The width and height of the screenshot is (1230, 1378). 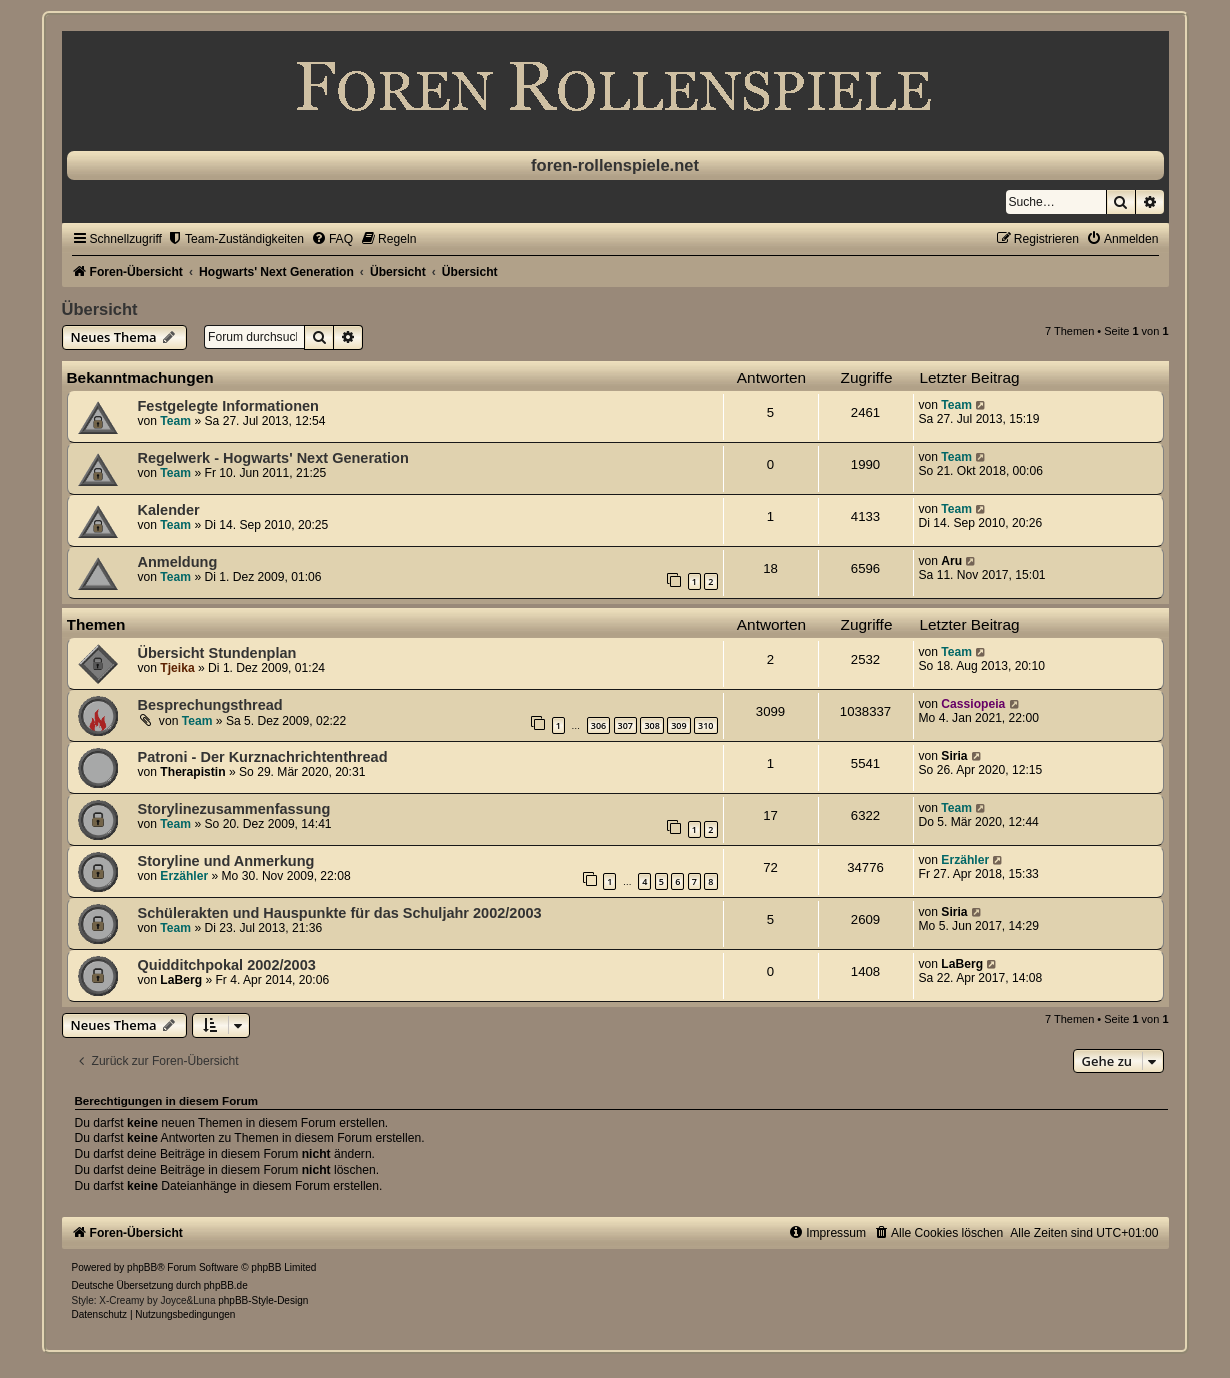 What do you see at coordinates (678, 725) in the screenshot?
I see `309` at bounding box center [678, 725].